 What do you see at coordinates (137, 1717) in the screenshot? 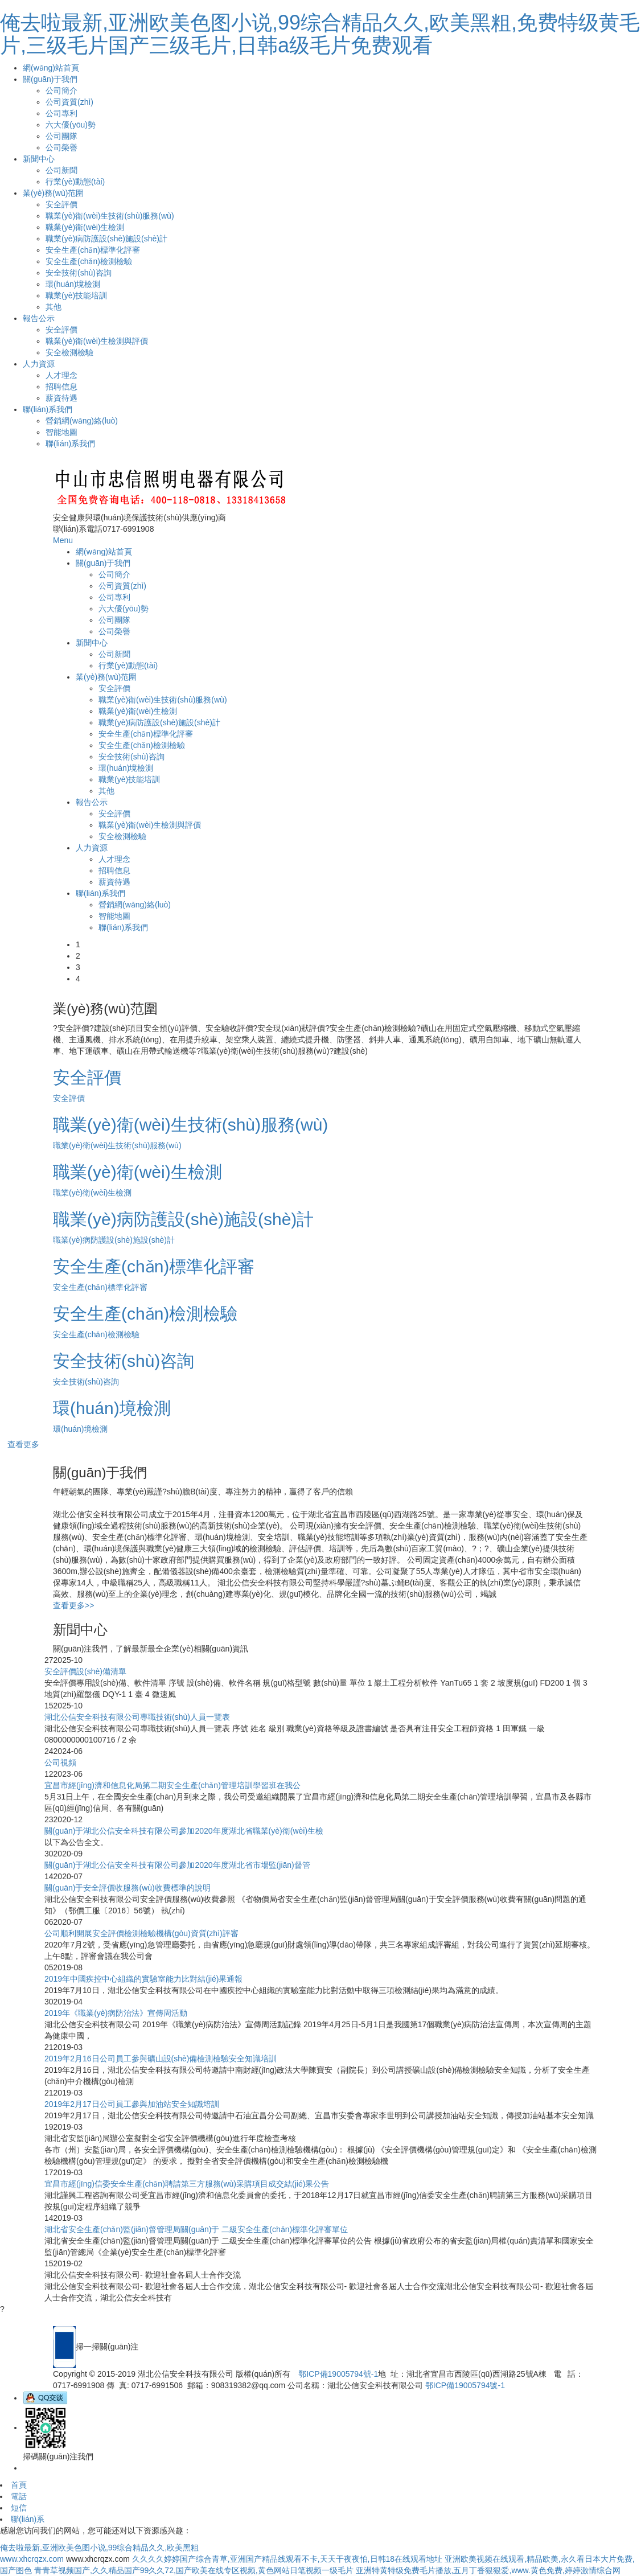
I see `湖北公信安全科技有限公司專職技術(shù)人員一覽表` at bounding box center [137, 1717].